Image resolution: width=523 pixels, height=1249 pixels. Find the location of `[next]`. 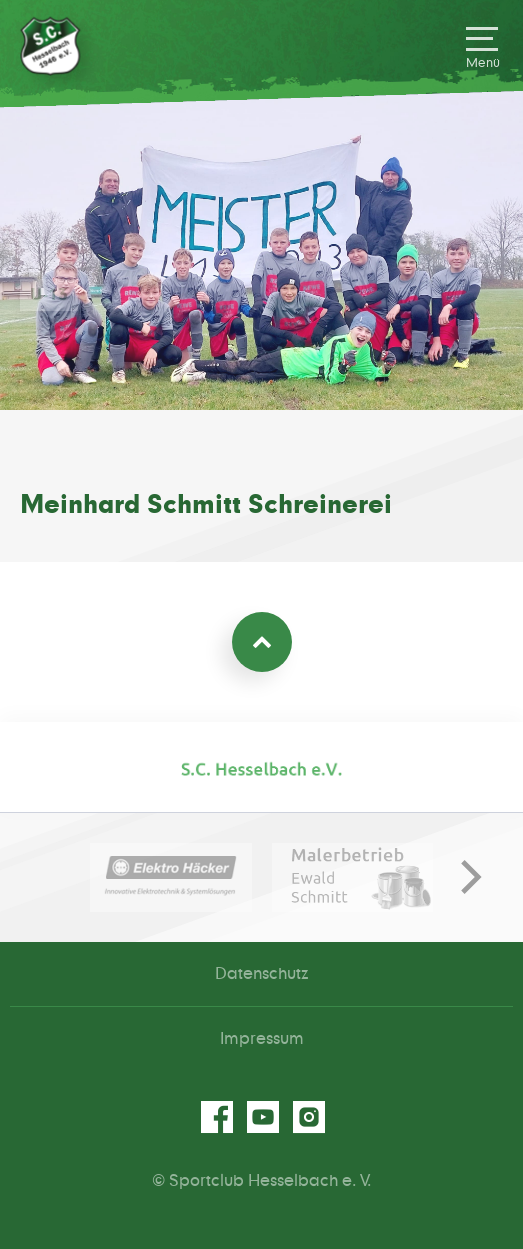

[next] is located at coordinates (463, 877).